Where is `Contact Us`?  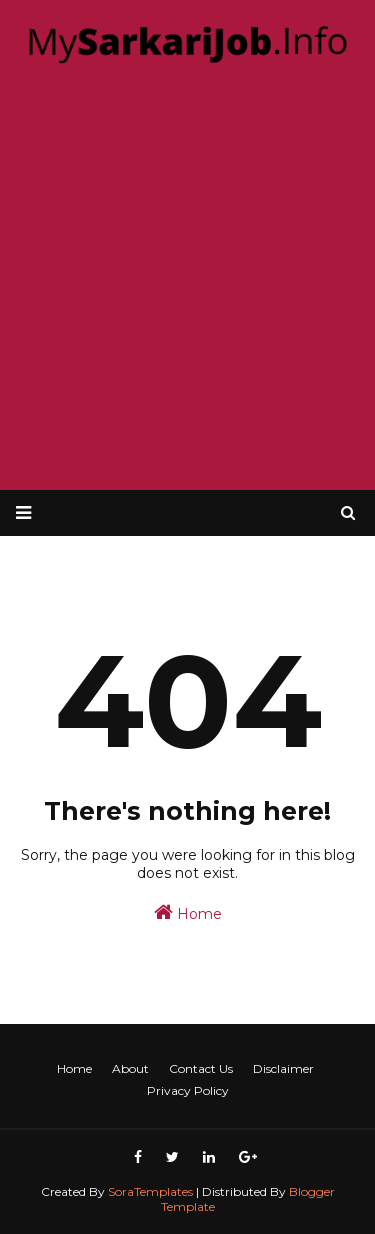 Contact Us is located at coordinates (201, 1068).